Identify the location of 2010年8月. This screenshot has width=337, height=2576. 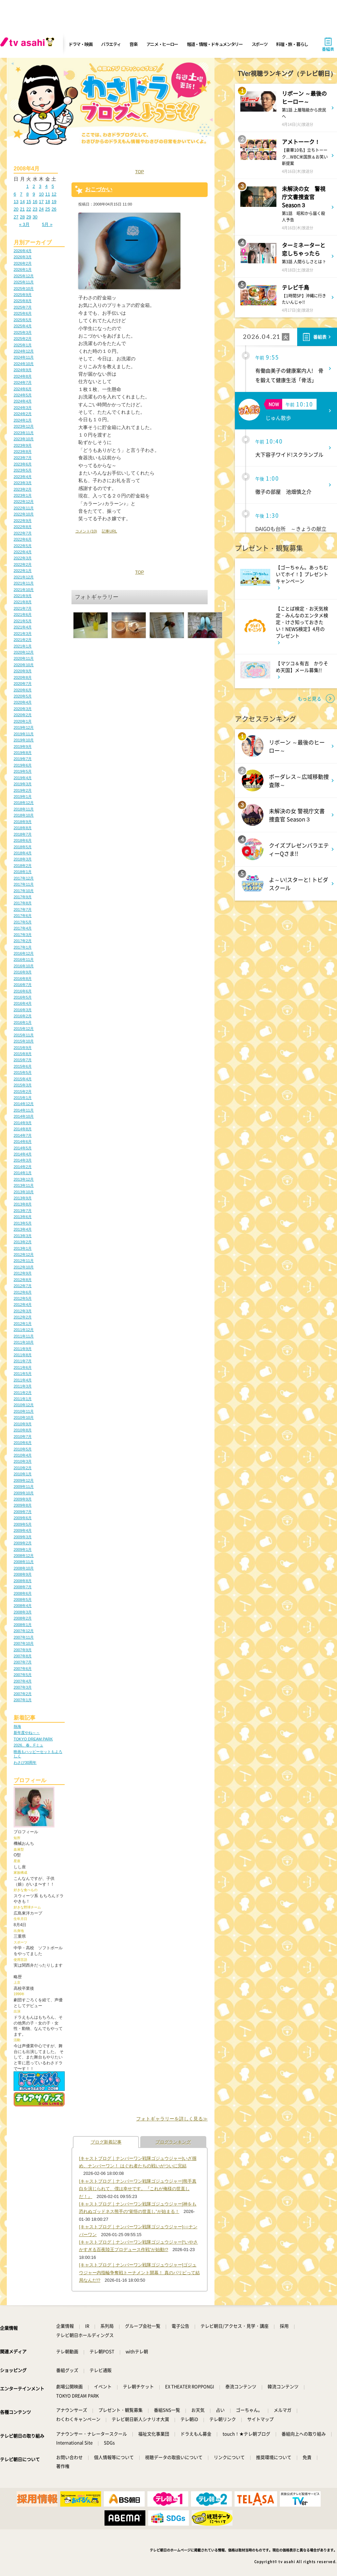
(23, 1430).